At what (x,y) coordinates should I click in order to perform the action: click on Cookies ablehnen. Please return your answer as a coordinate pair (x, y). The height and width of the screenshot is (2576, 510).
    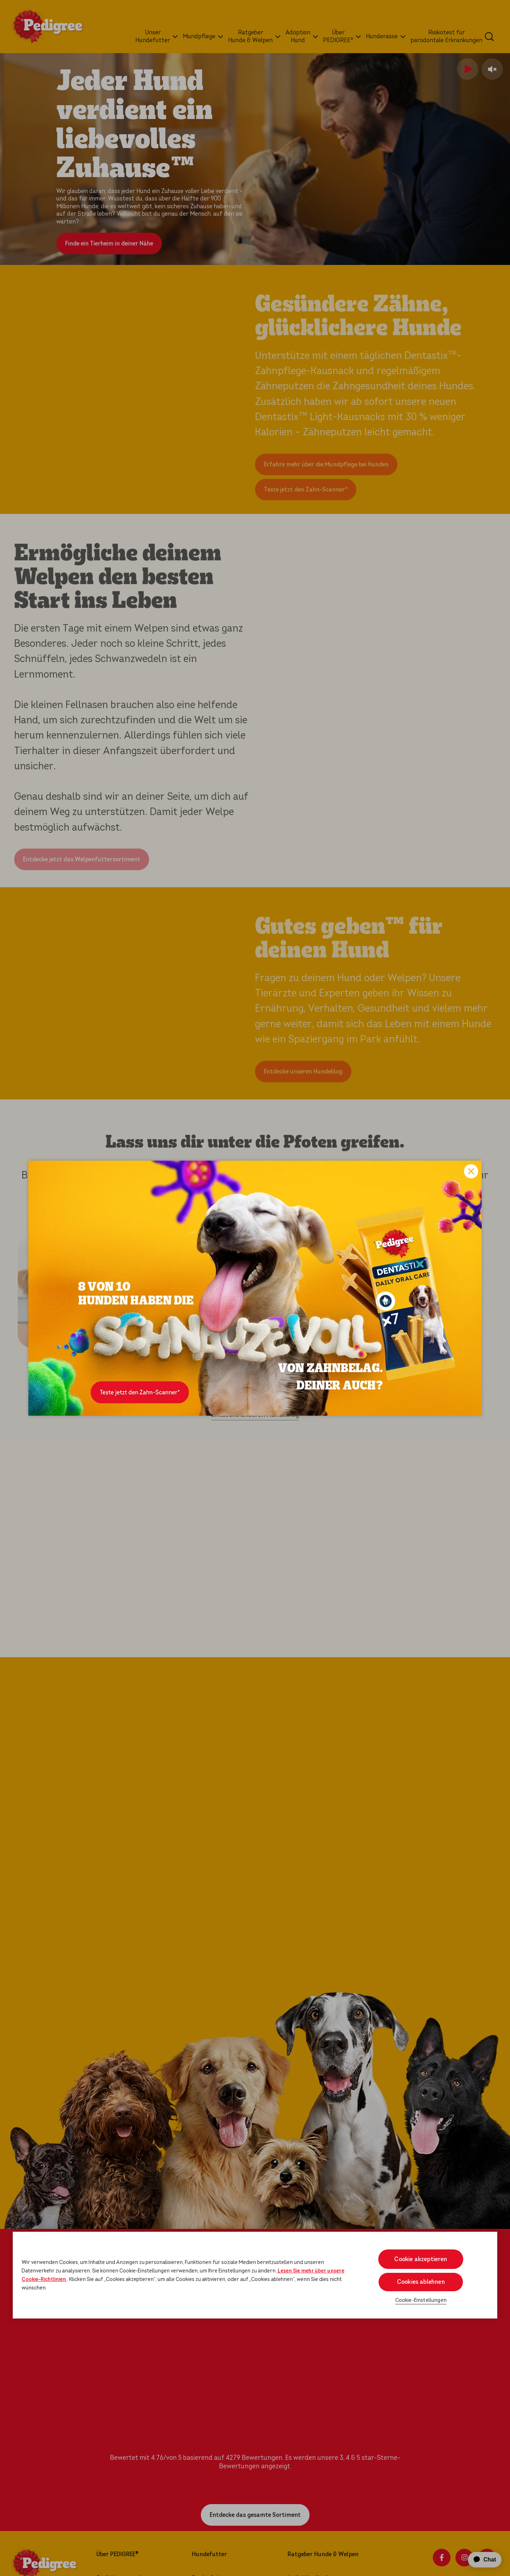
    Looking at the image, I should click on (421, 2282).